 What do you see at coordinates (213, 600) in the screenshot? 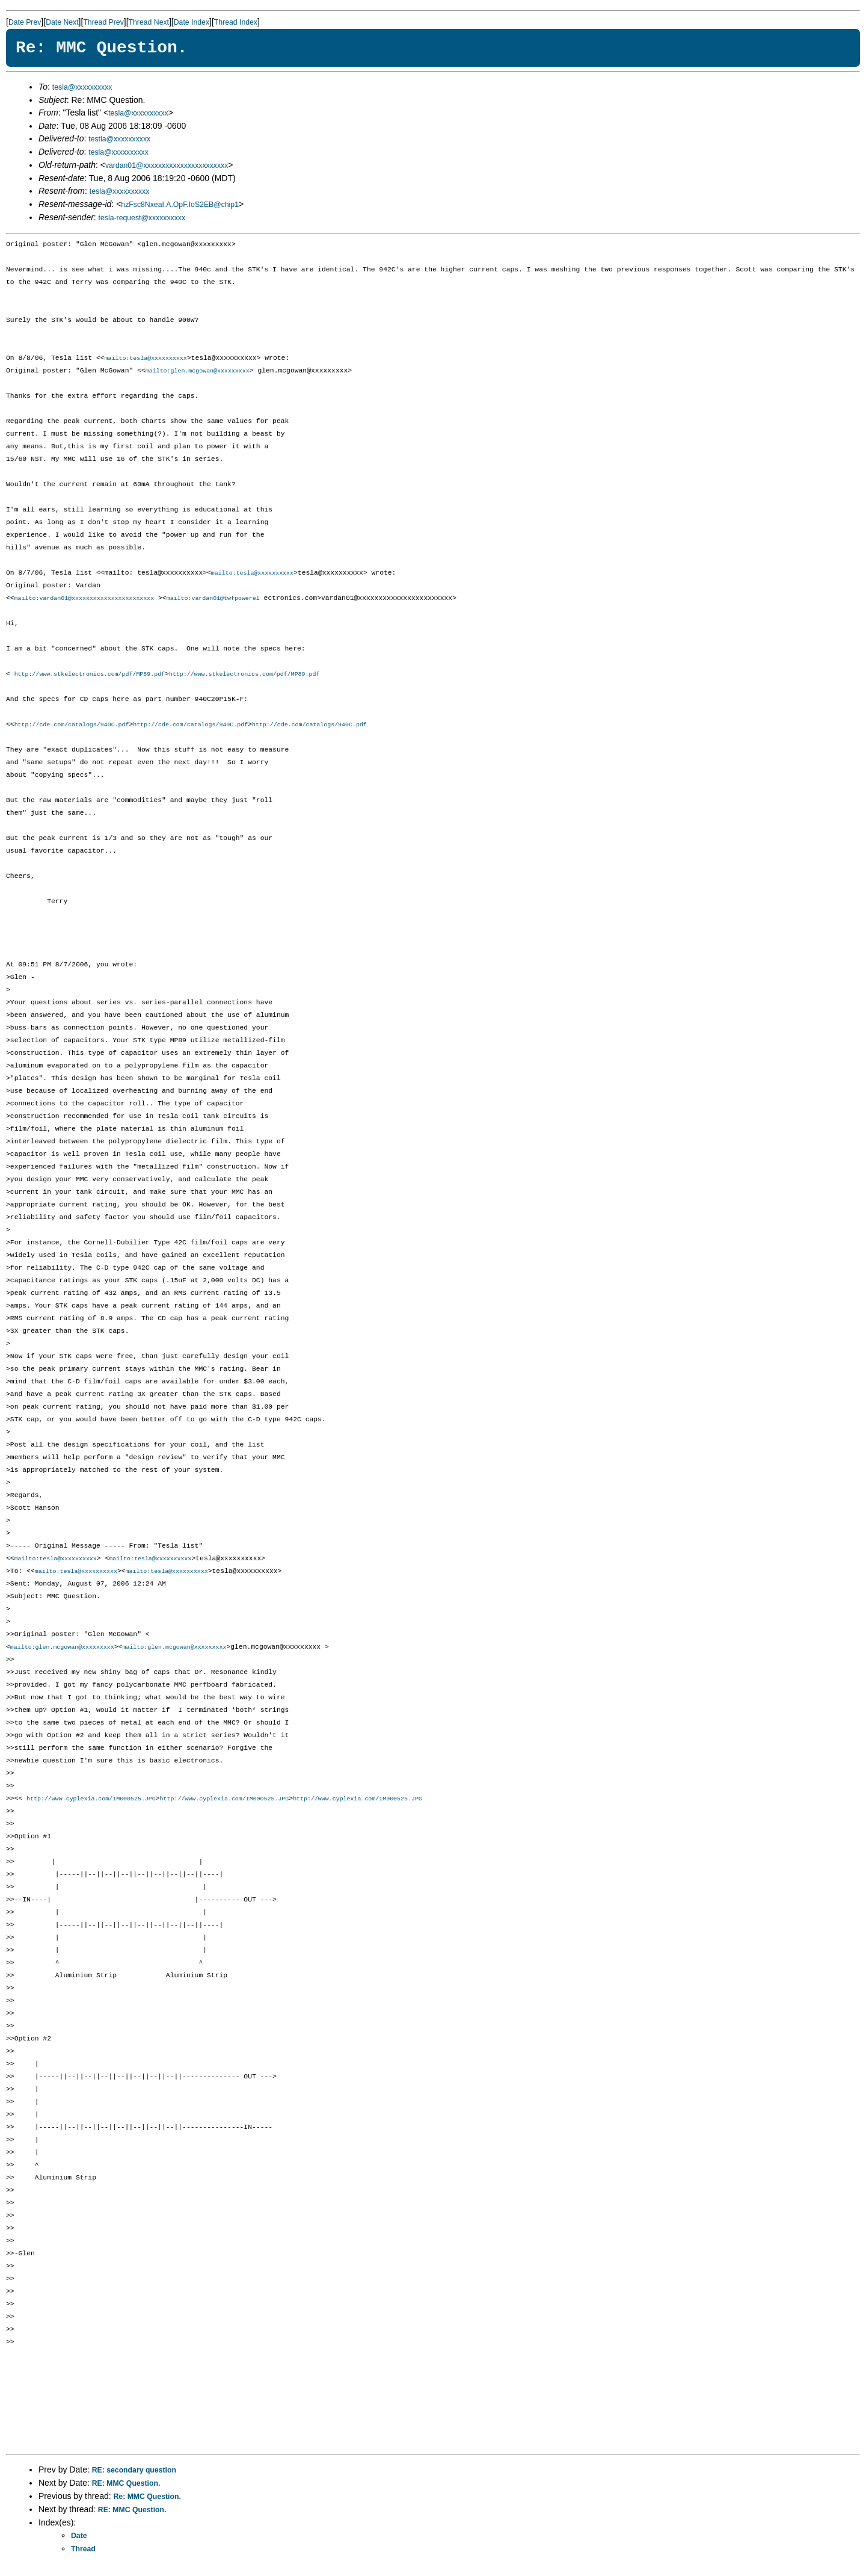
I see `mailto:vardan01@twfpowerel` at bounding box center [213, 600].